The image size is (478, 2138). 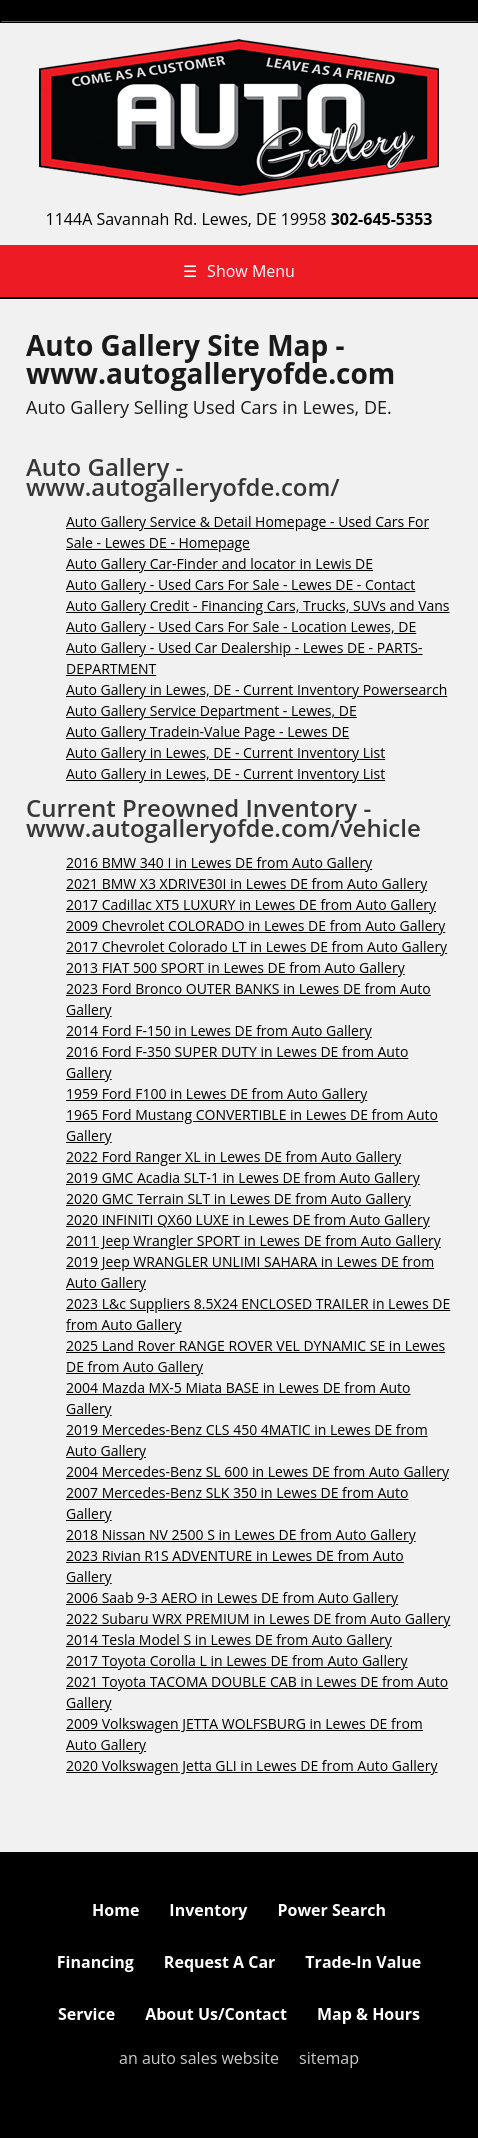 What do you see at coordinates (233, 1156) in the screenshot?
I see `2022 Ford Ranger XL in Lewes DE from Auto Gallery` at bounding box center [233, 1156].